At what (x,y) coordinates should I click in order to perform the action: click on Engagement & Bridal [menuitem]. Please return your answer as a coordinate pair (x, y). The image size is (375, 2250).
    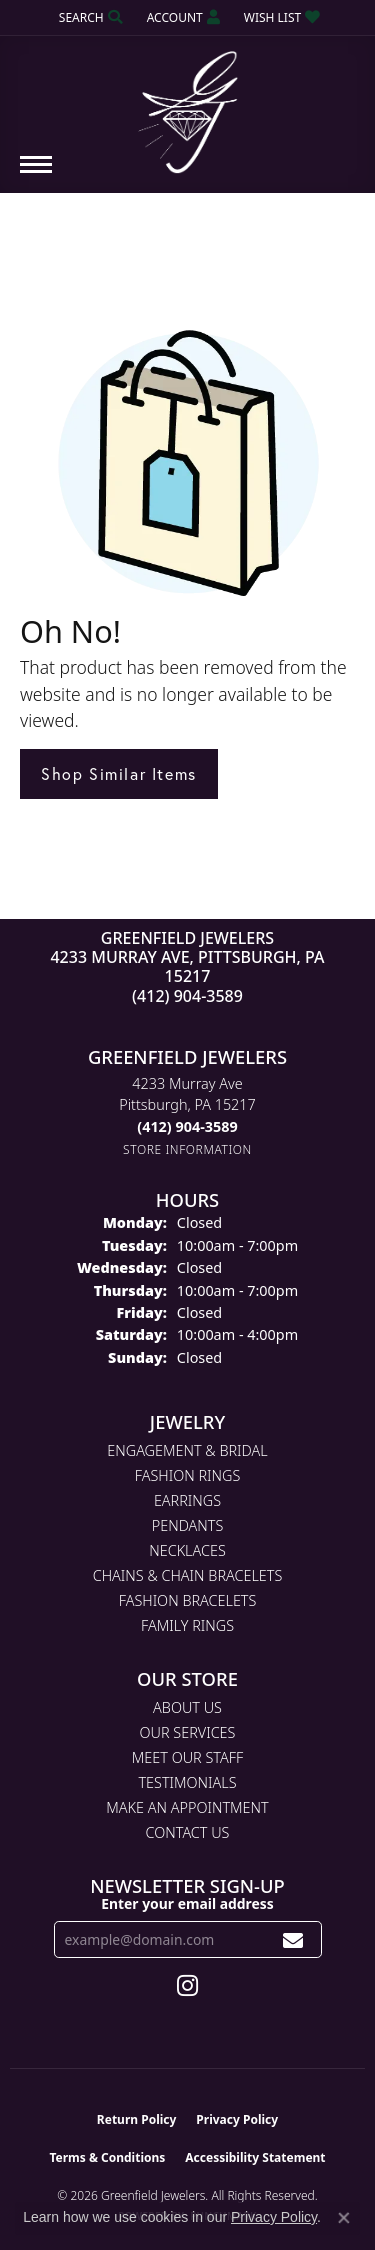
    Looking at the image, I should click on (187, 1450).